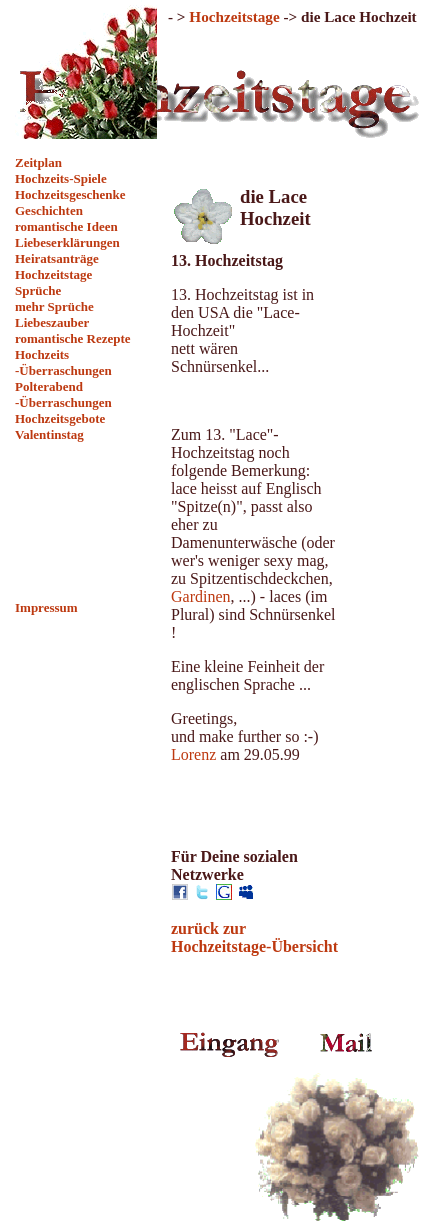 This screenshot has width=427, height=1223. Describe the element at coordinates (63, 394) in the screenshot. I see `Polterabend -Überraschungen` at that location.